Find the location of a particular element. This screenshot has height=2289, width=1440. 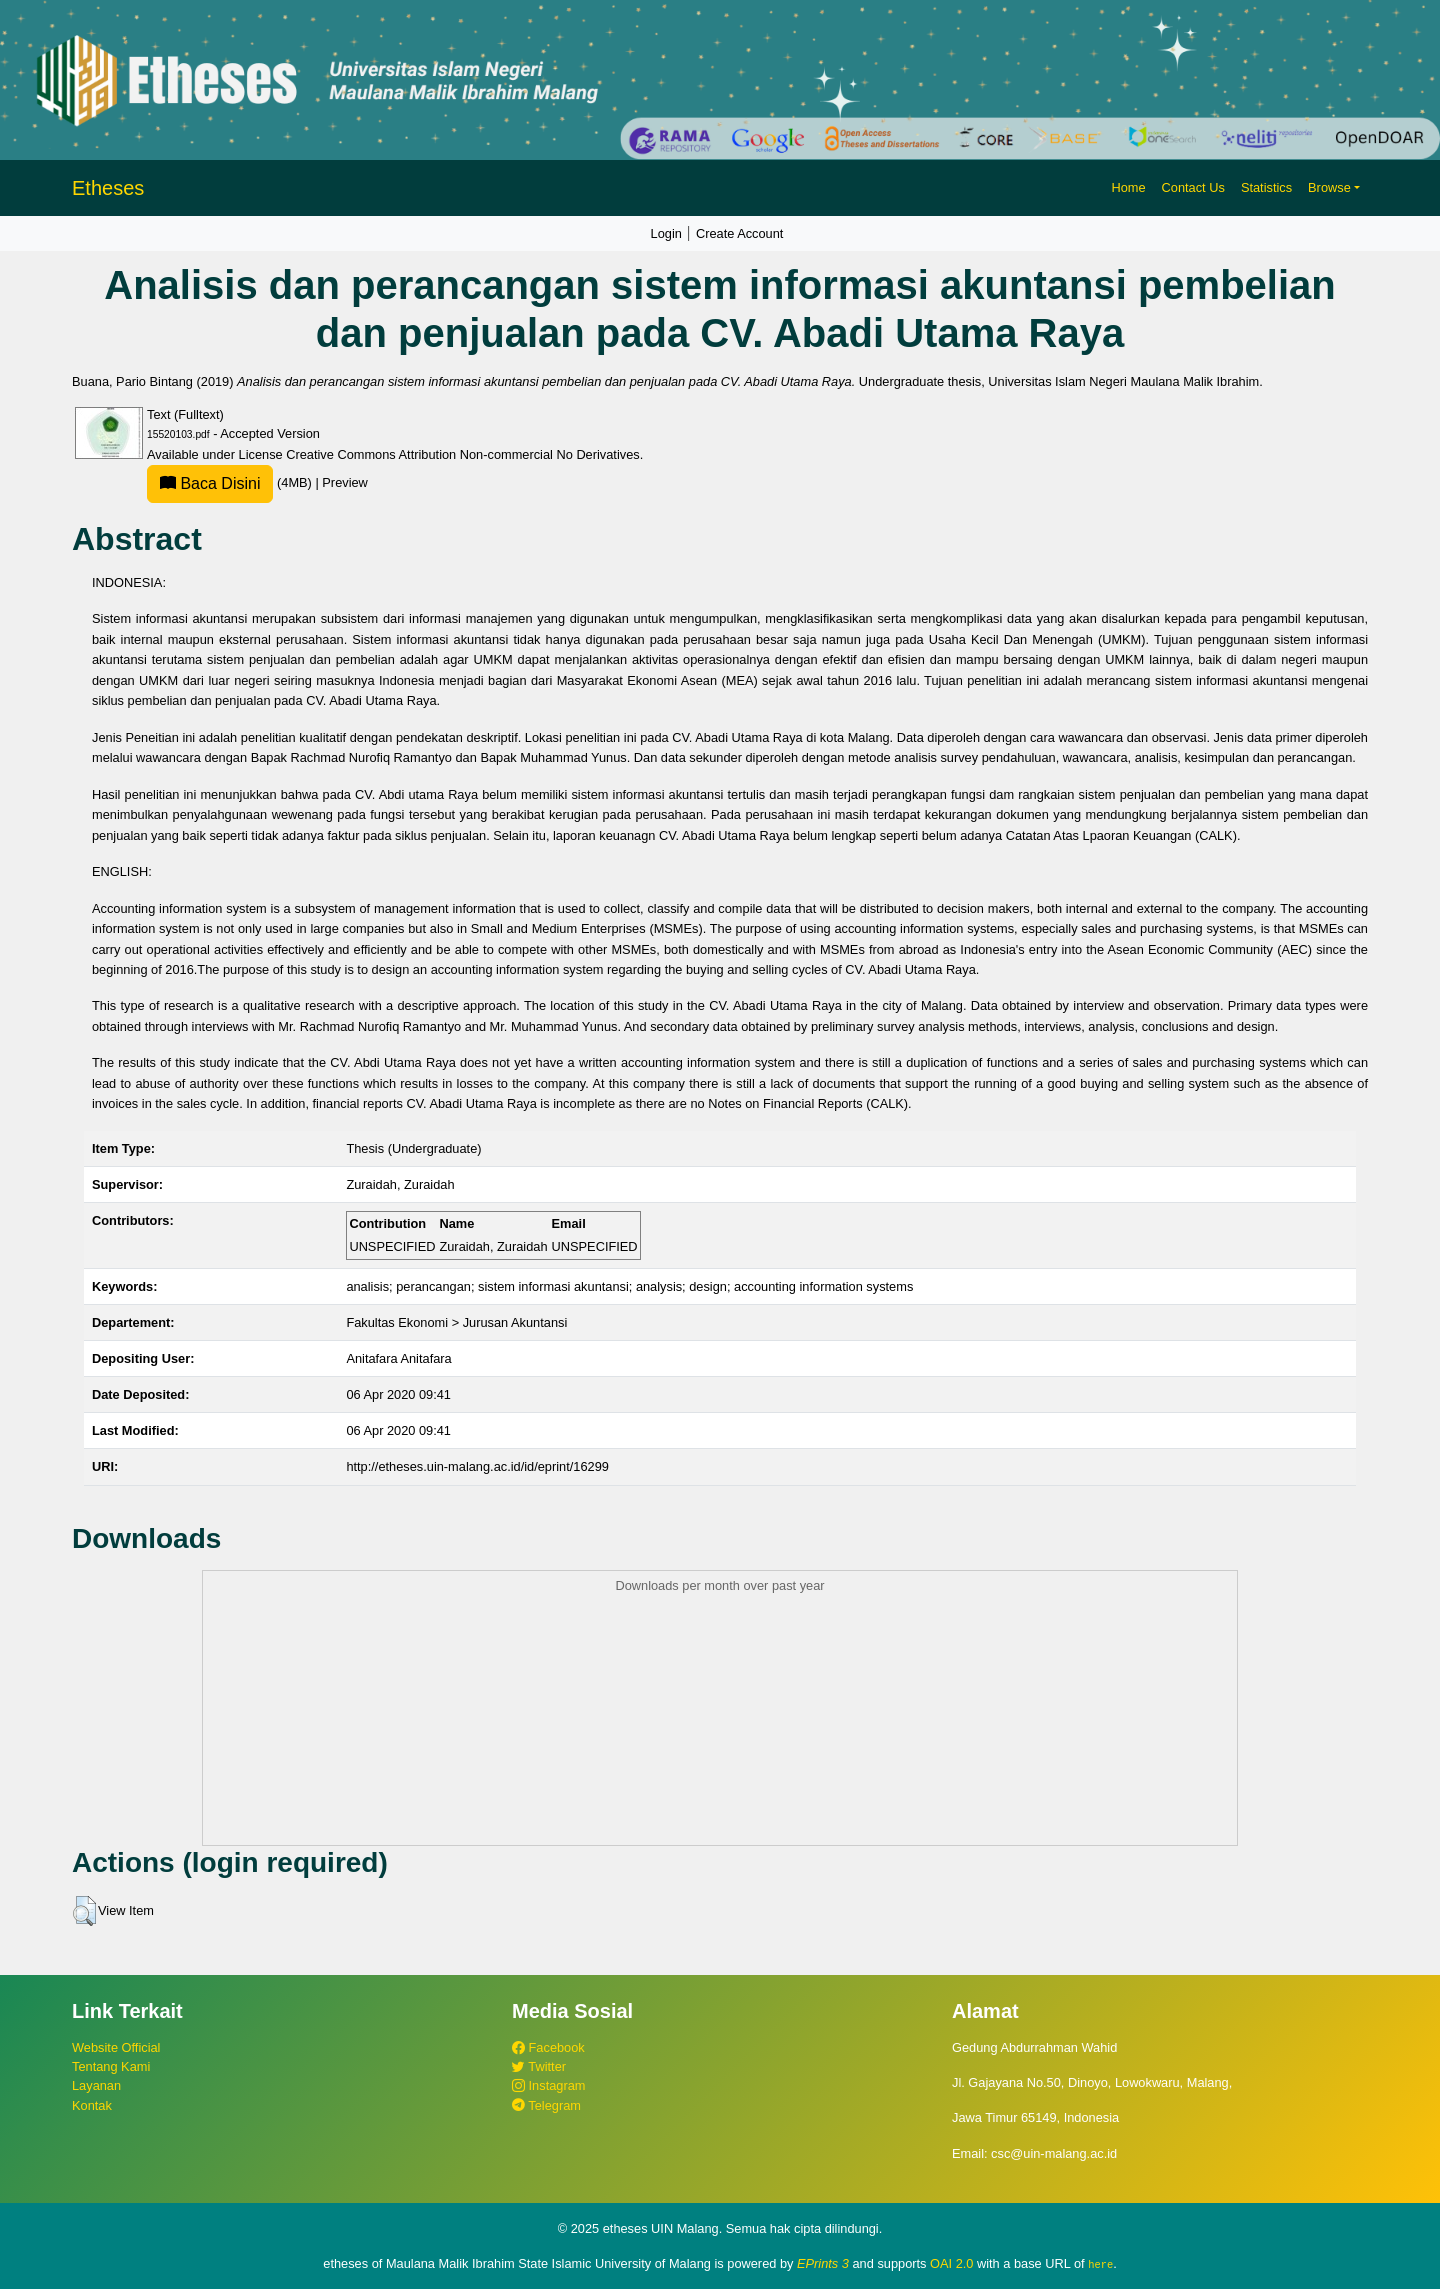

Creative Commons Attribution Non-commercial No Derivatives is located at coordinates (462, 454).